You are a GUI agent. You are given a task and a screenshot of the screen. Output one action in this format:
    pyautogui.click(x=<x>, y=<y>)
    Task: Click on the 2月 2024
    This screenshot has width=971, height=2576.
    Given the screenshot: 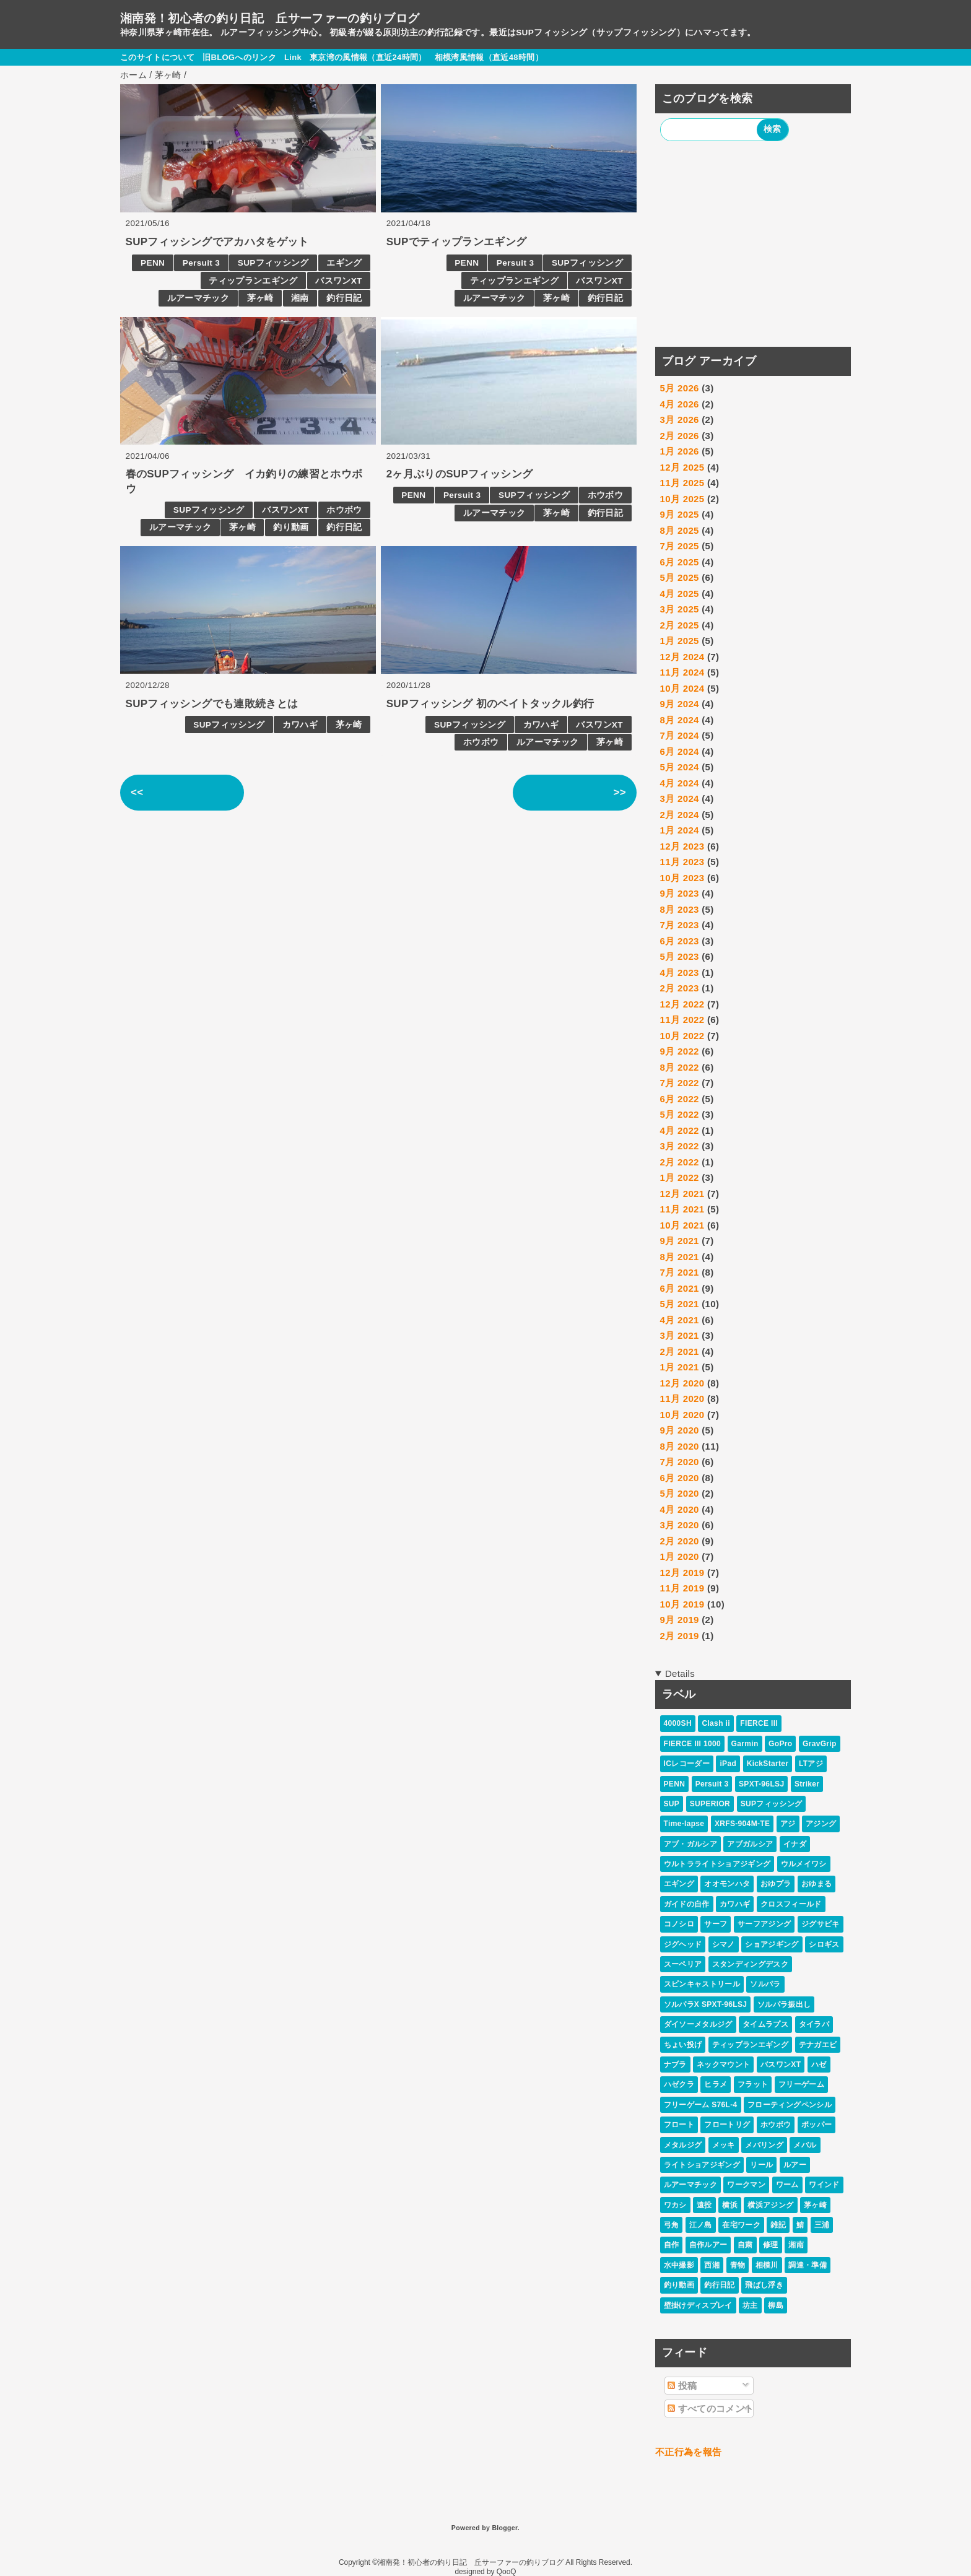 What is the action you would take?
    pyautogui.click(x=679, y=814)
    